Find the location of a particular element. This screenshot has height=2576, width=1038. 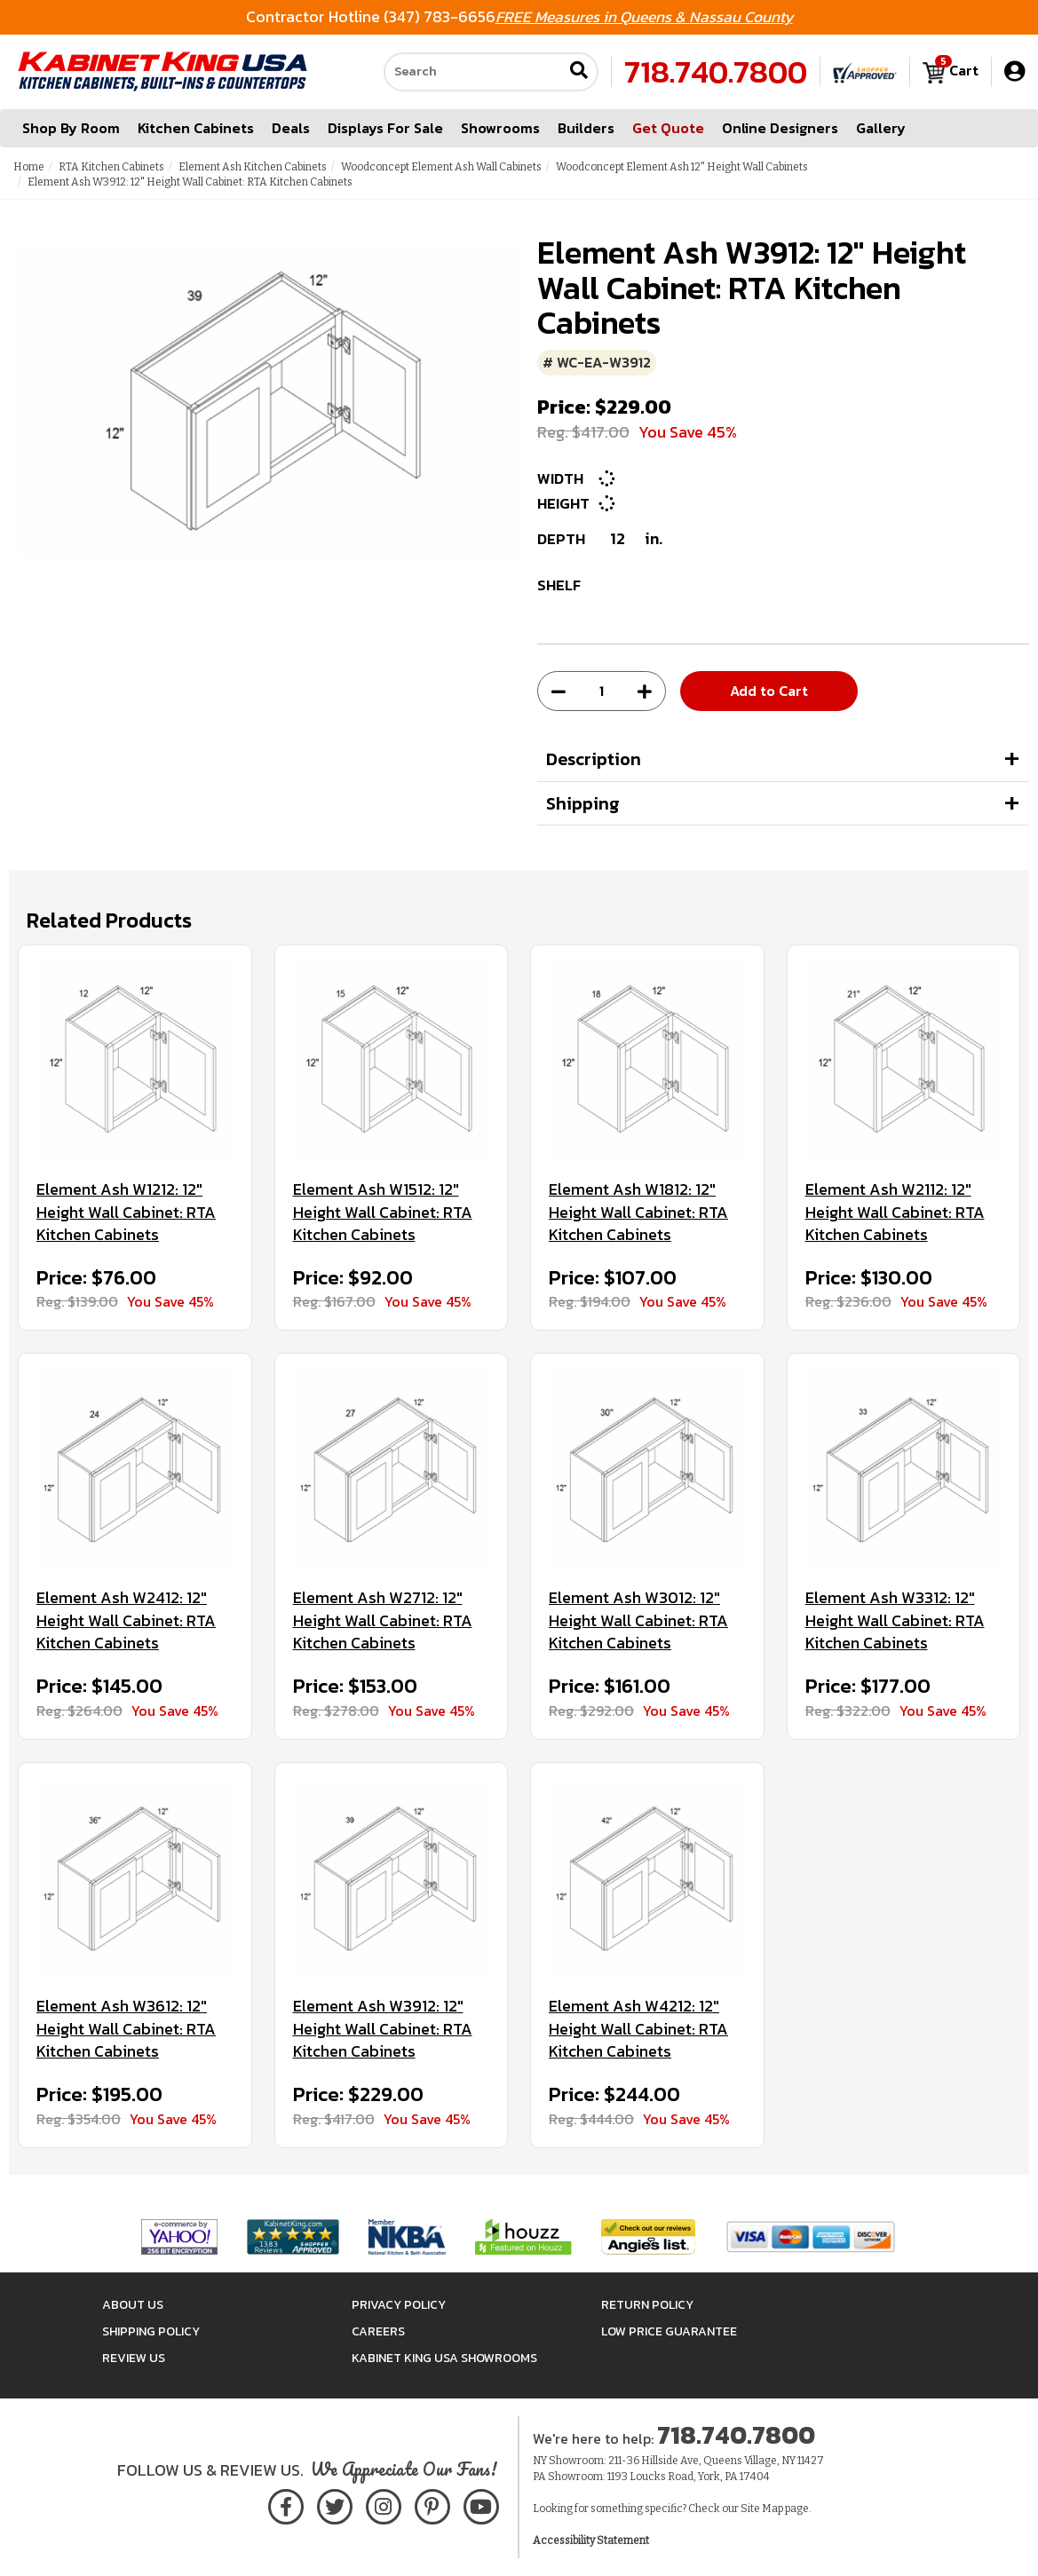

[My Account] is located at coordinates (1014, 71).